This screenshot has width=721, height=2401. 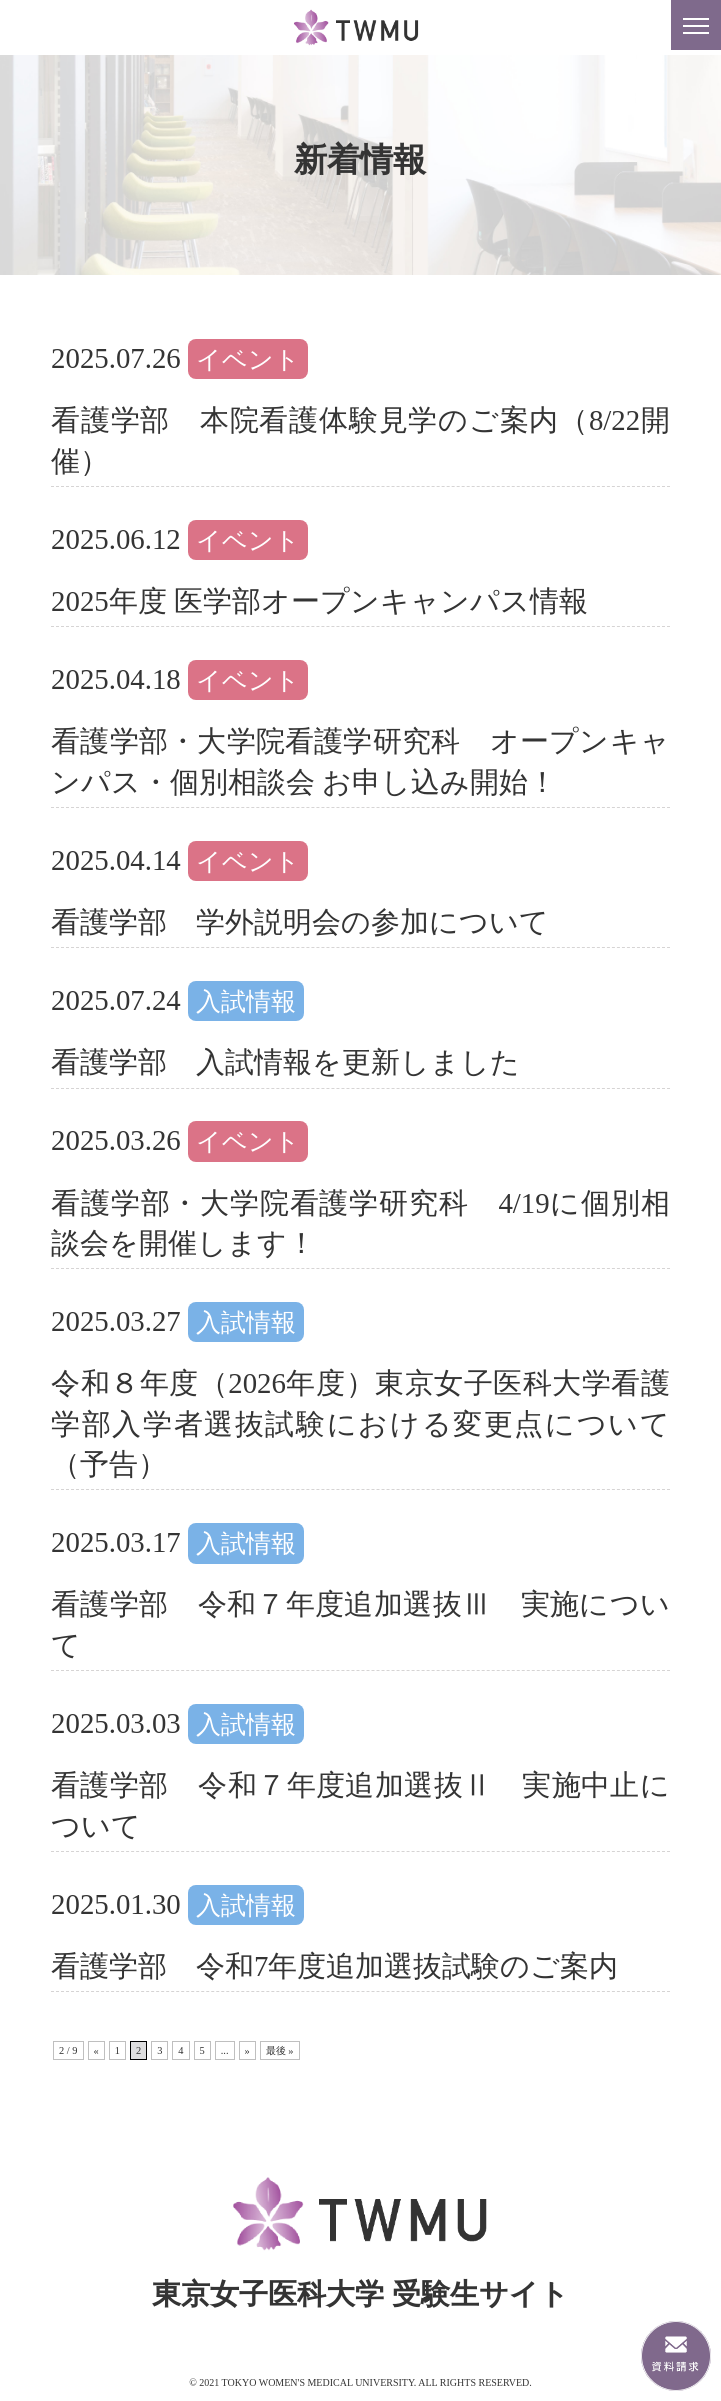 What do you see at coordinates (247, 2050) in the screenshot?
I see `» [次のページ]` at bounding box center [247, 2050].